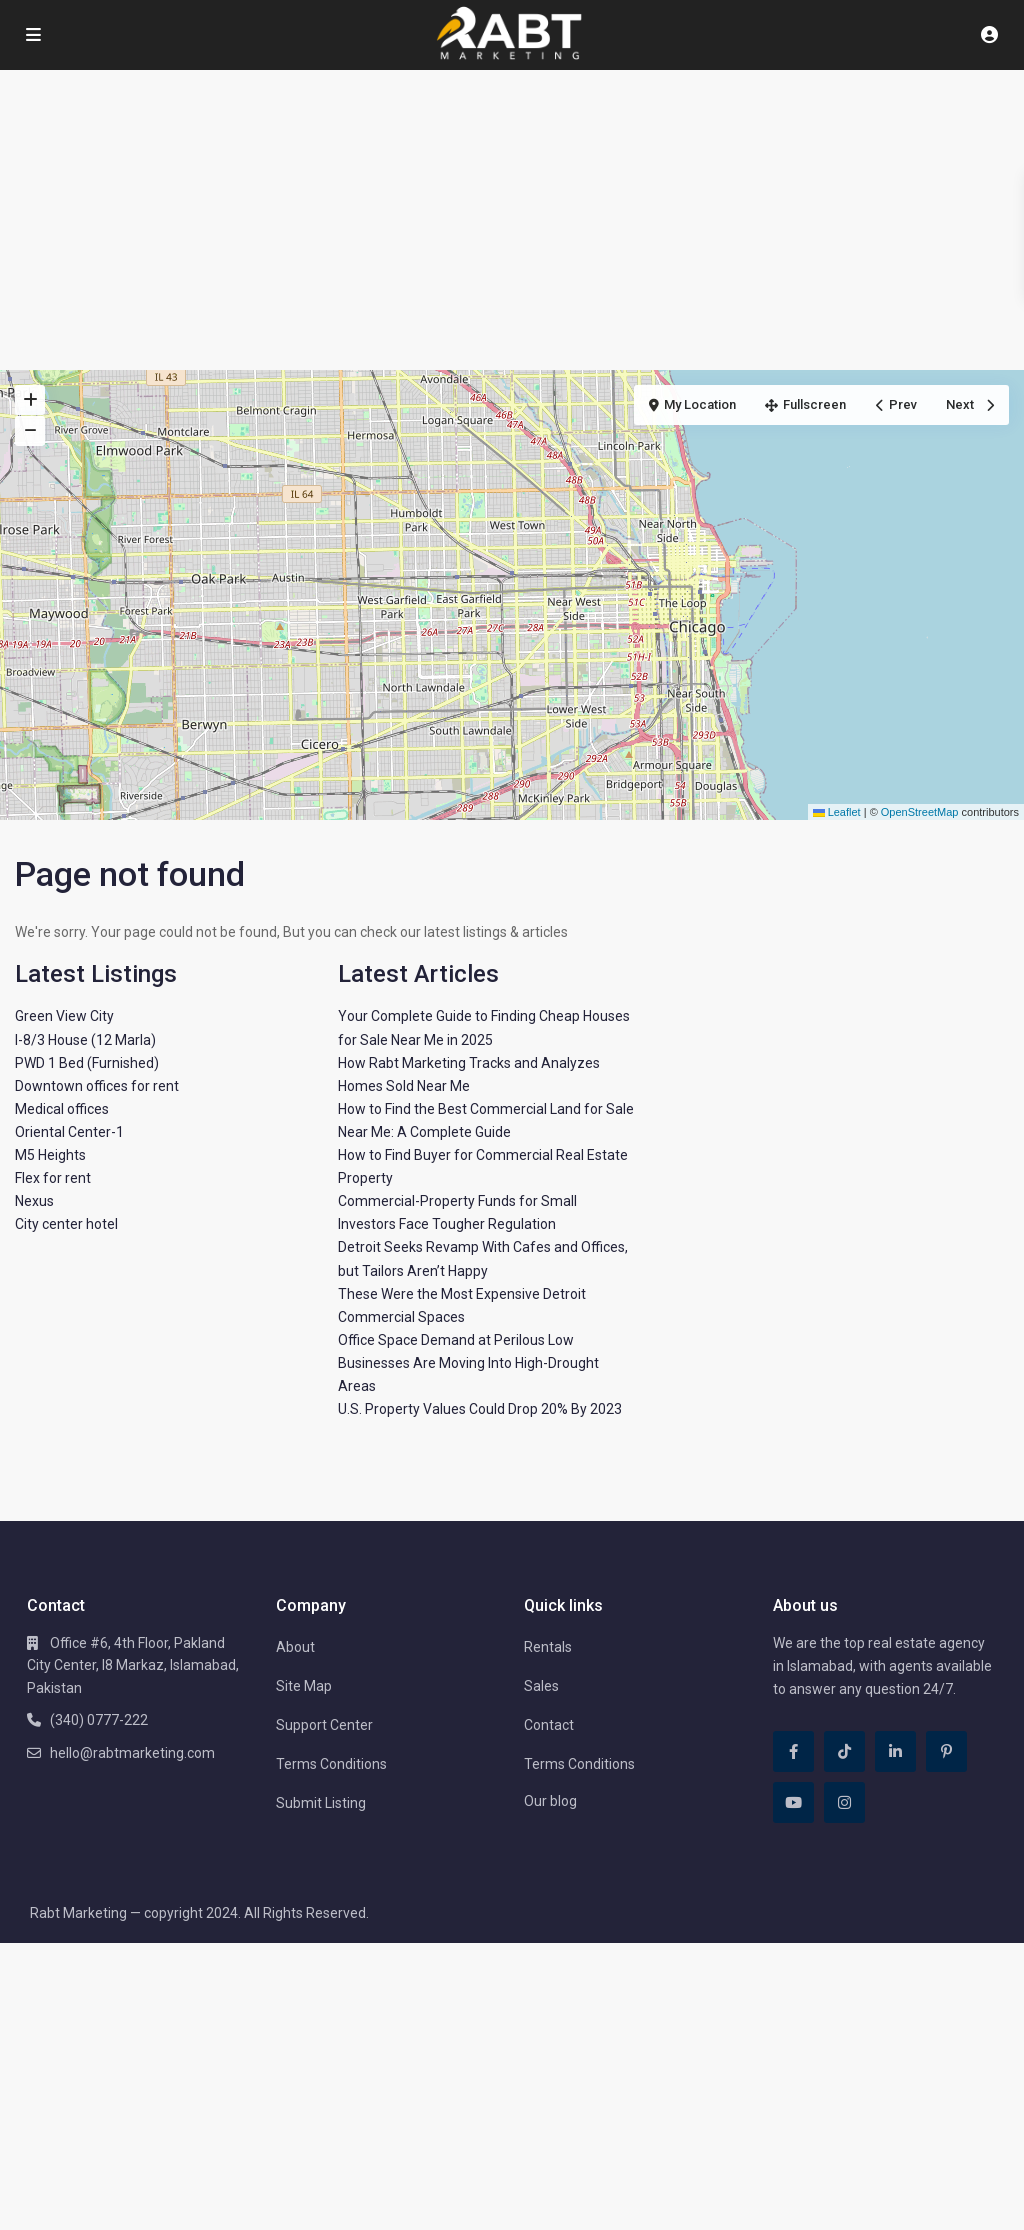  What do you see at coordinates (895, 1751) in the screenshot?
I see `[linkedIn]` at bounding box center [895, 1751].